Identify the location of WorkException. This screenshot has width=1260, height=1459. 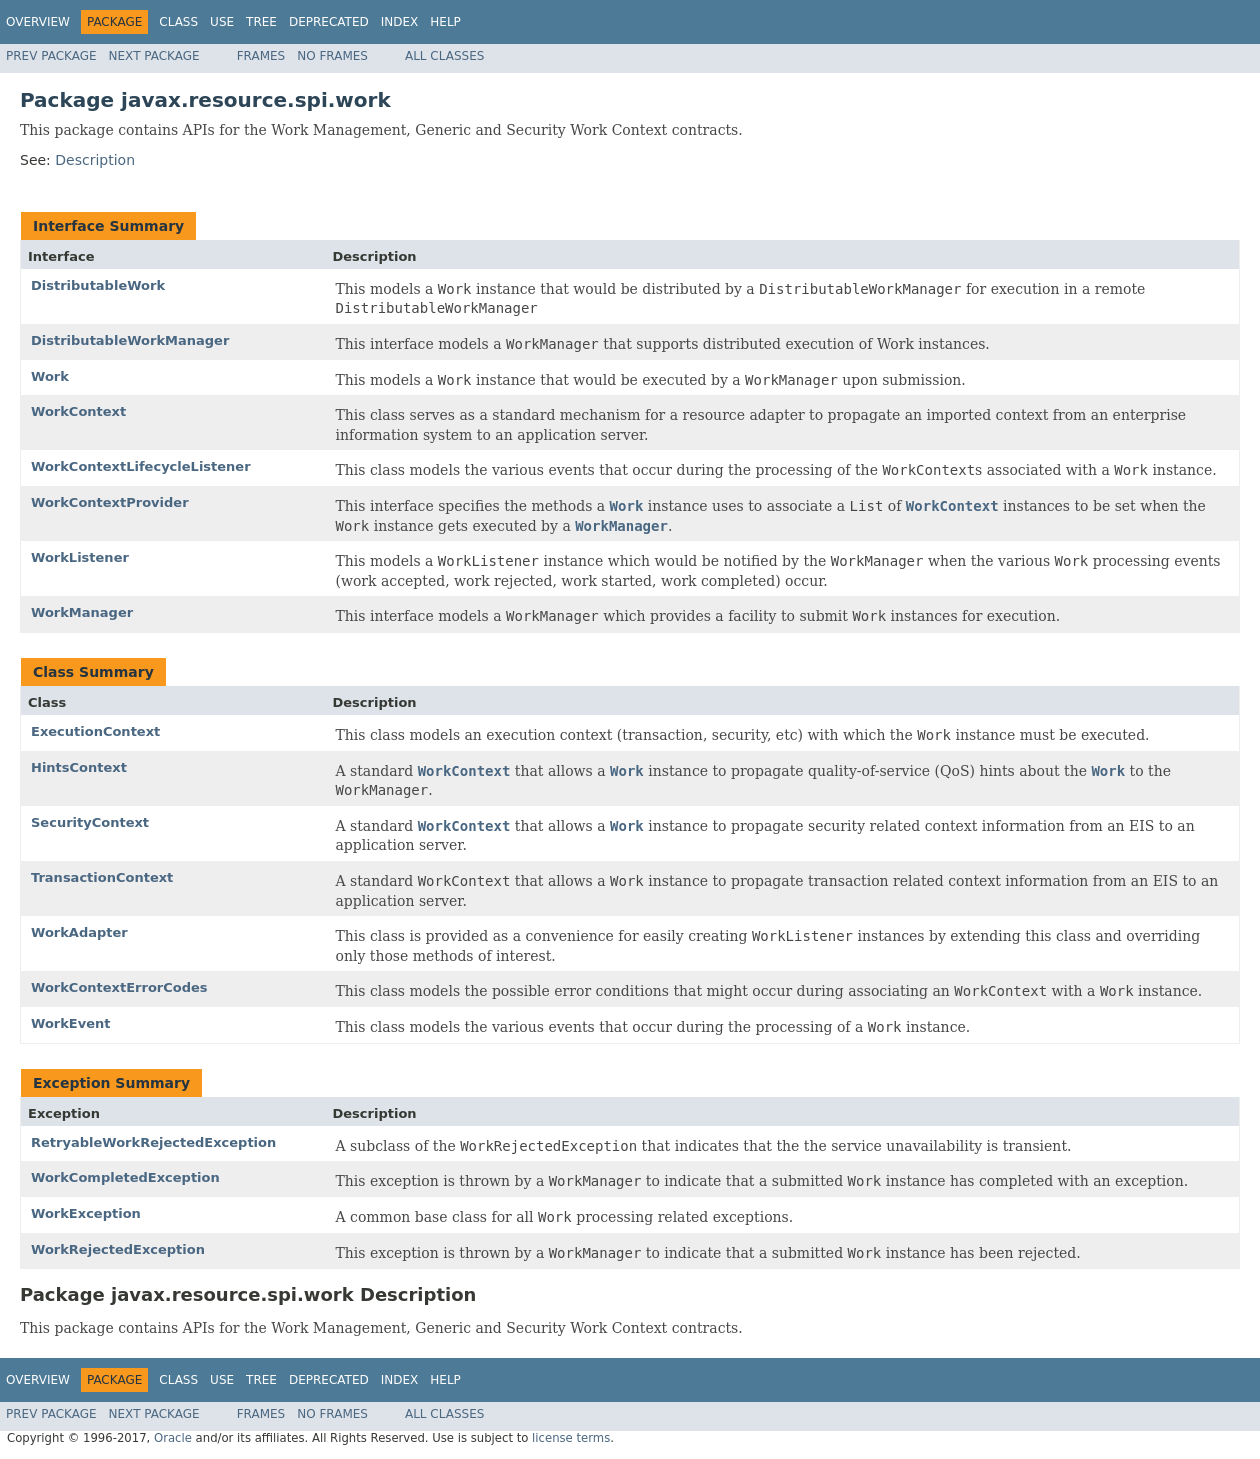
(86, 1213).